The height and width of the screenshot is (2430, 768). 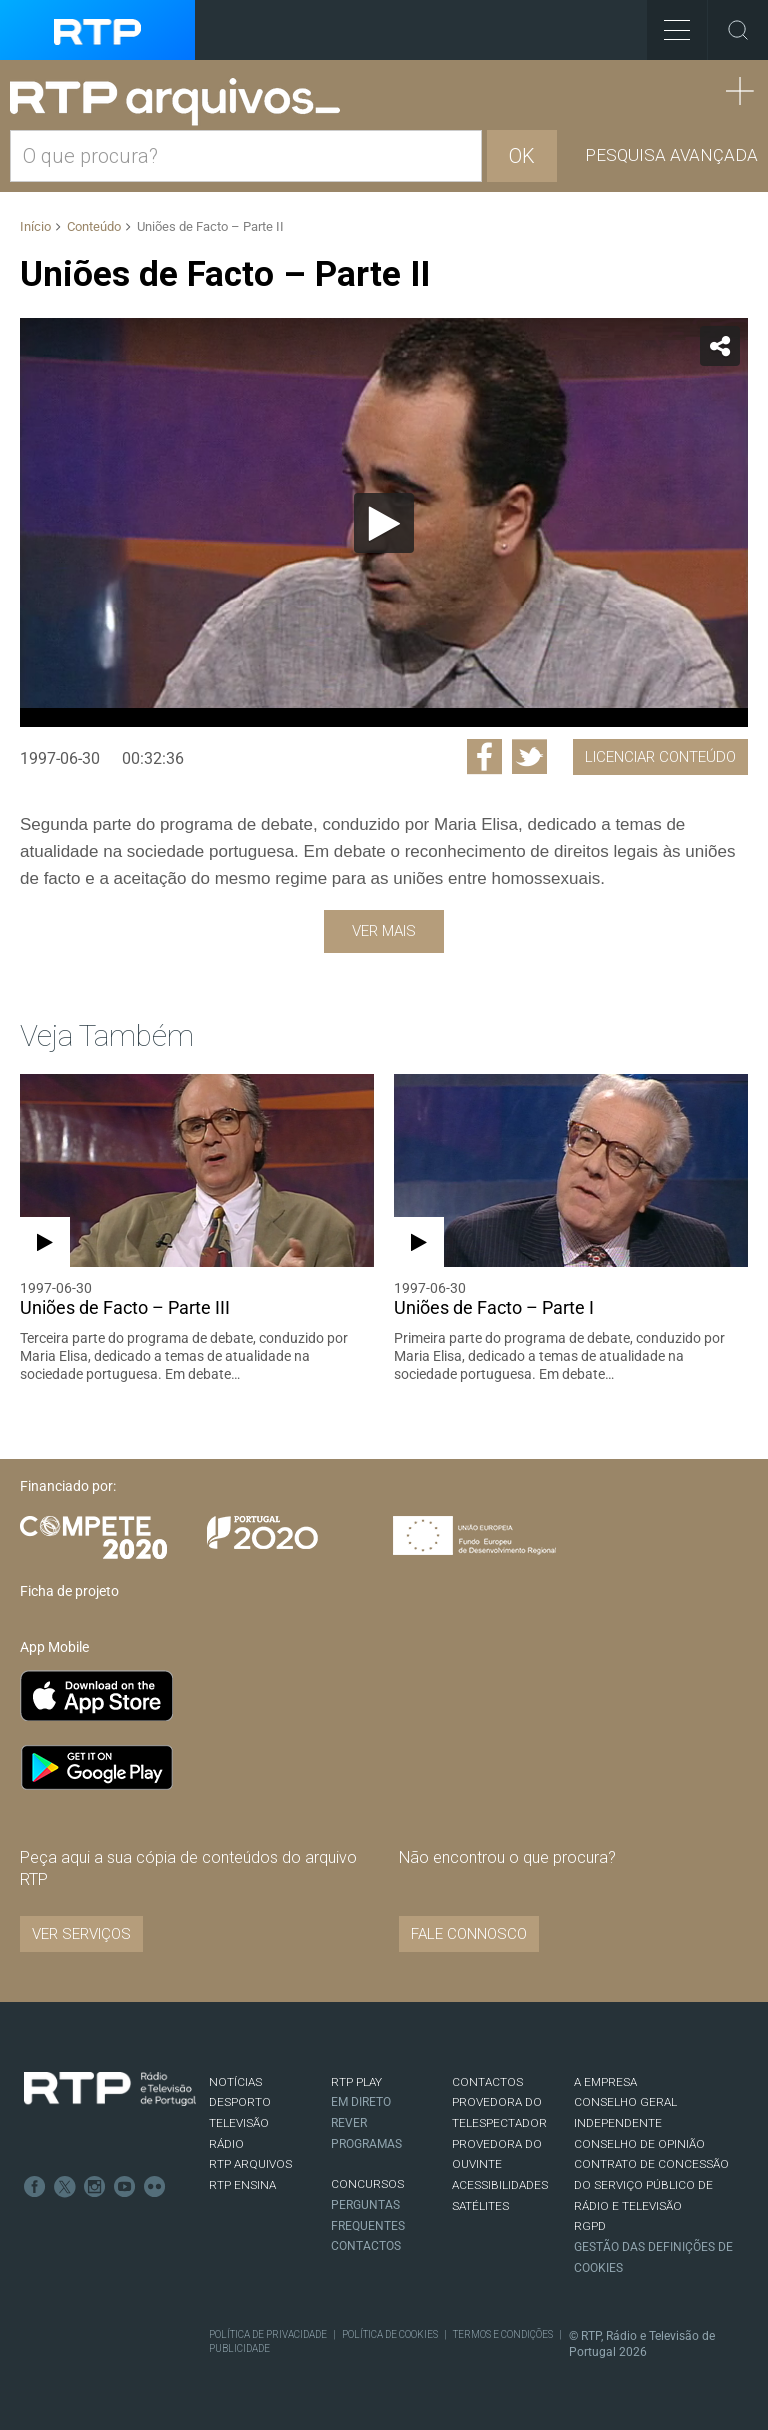 What do you see at coordinates (738, 30) in the screenshot?
I see `Toggle` at bounding box center [738, 30].